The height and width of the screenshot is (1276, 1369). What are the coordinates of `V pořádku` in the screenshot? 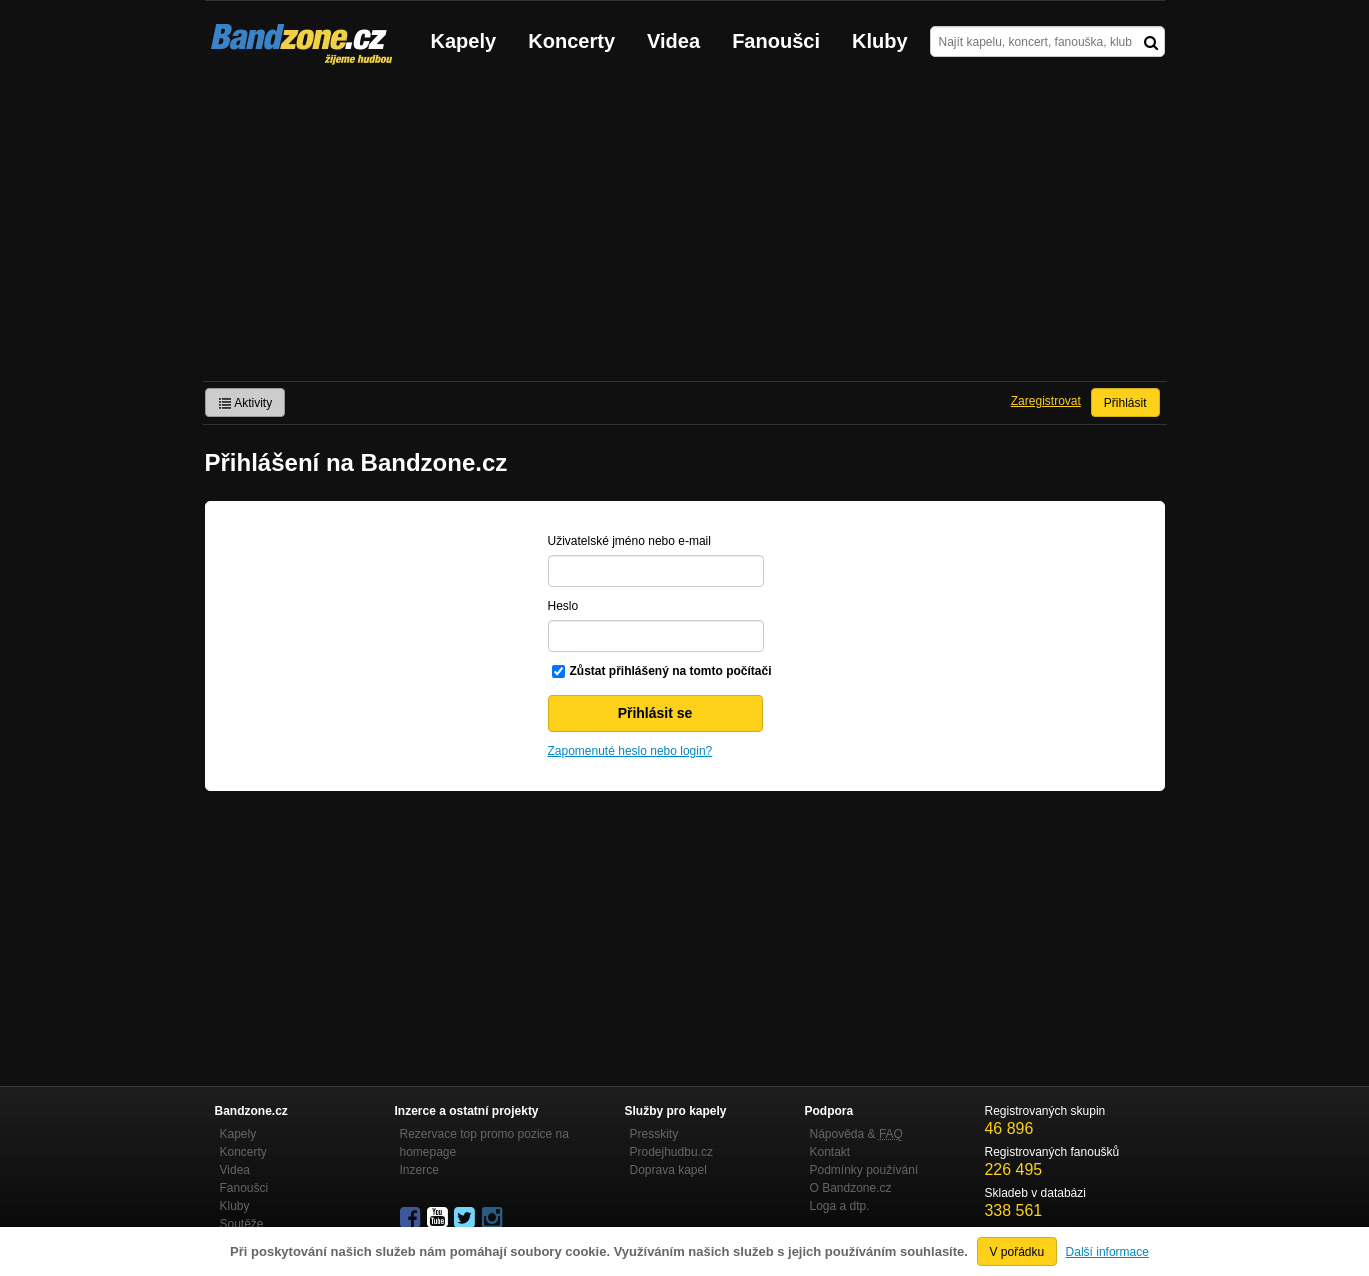 It's located at (1017, 1252).